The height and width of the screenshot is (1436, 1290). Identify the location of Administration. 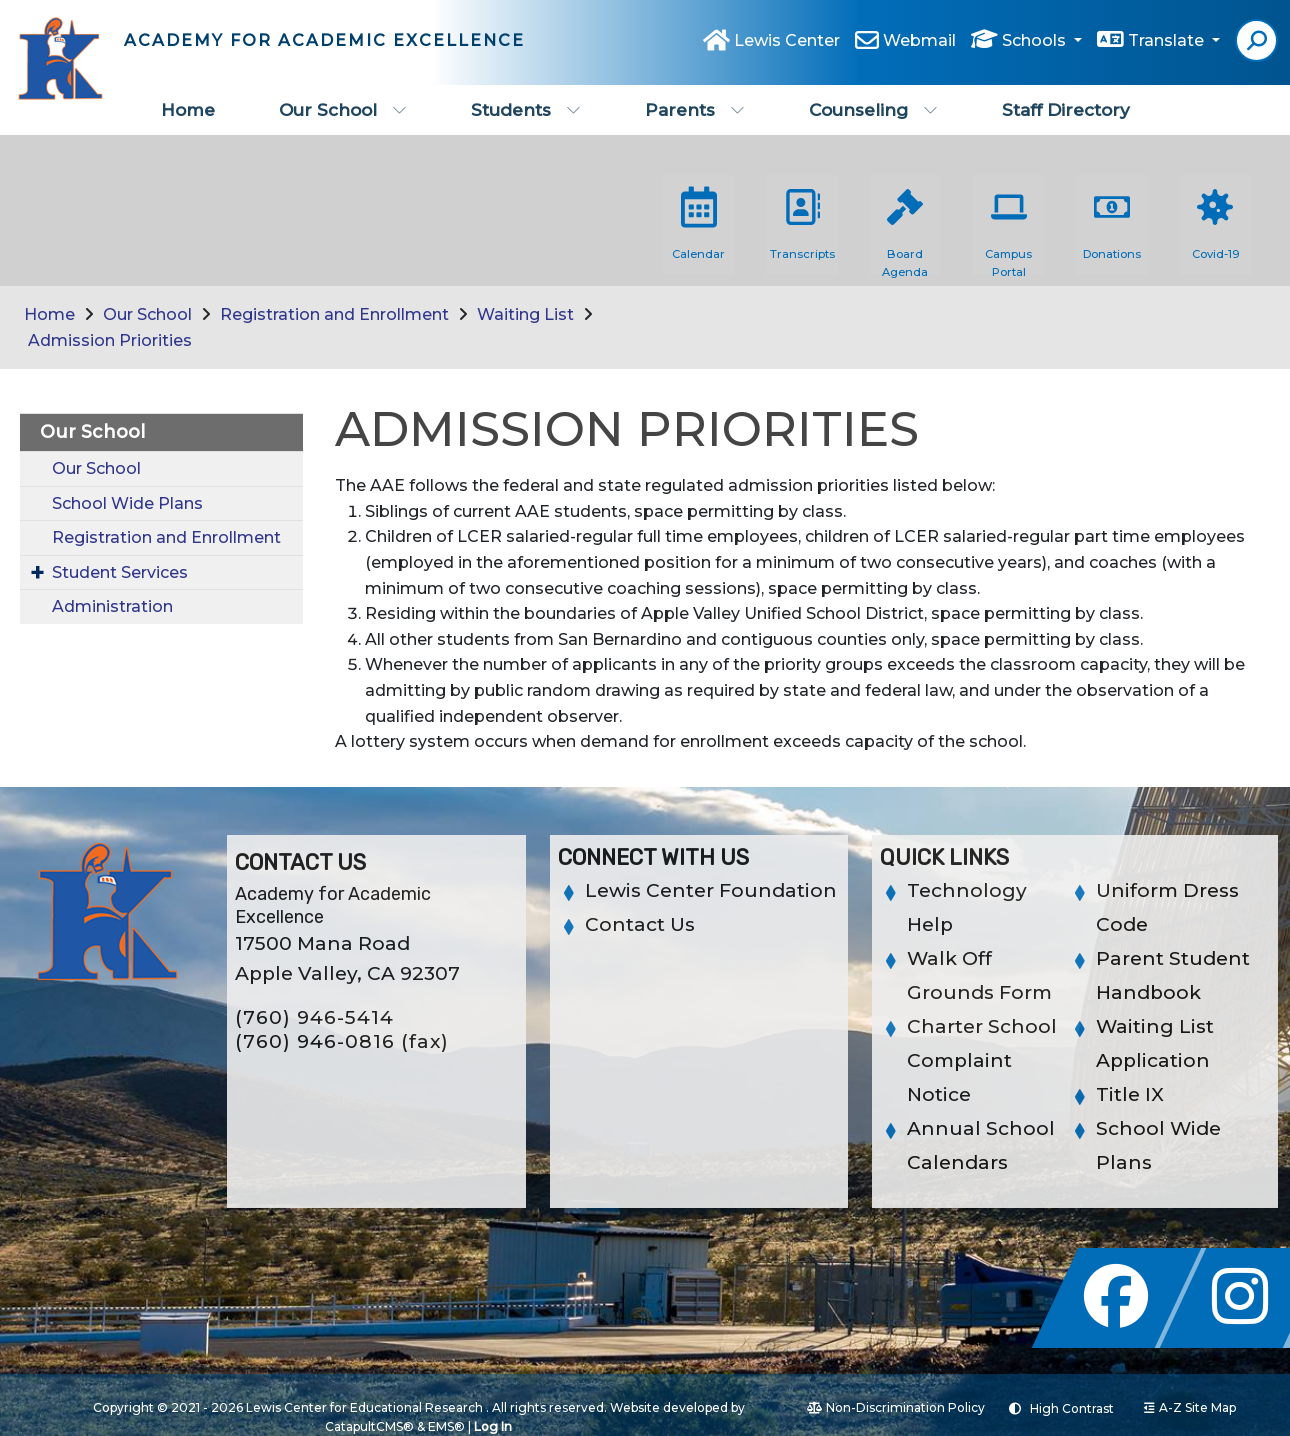
(112, 606).